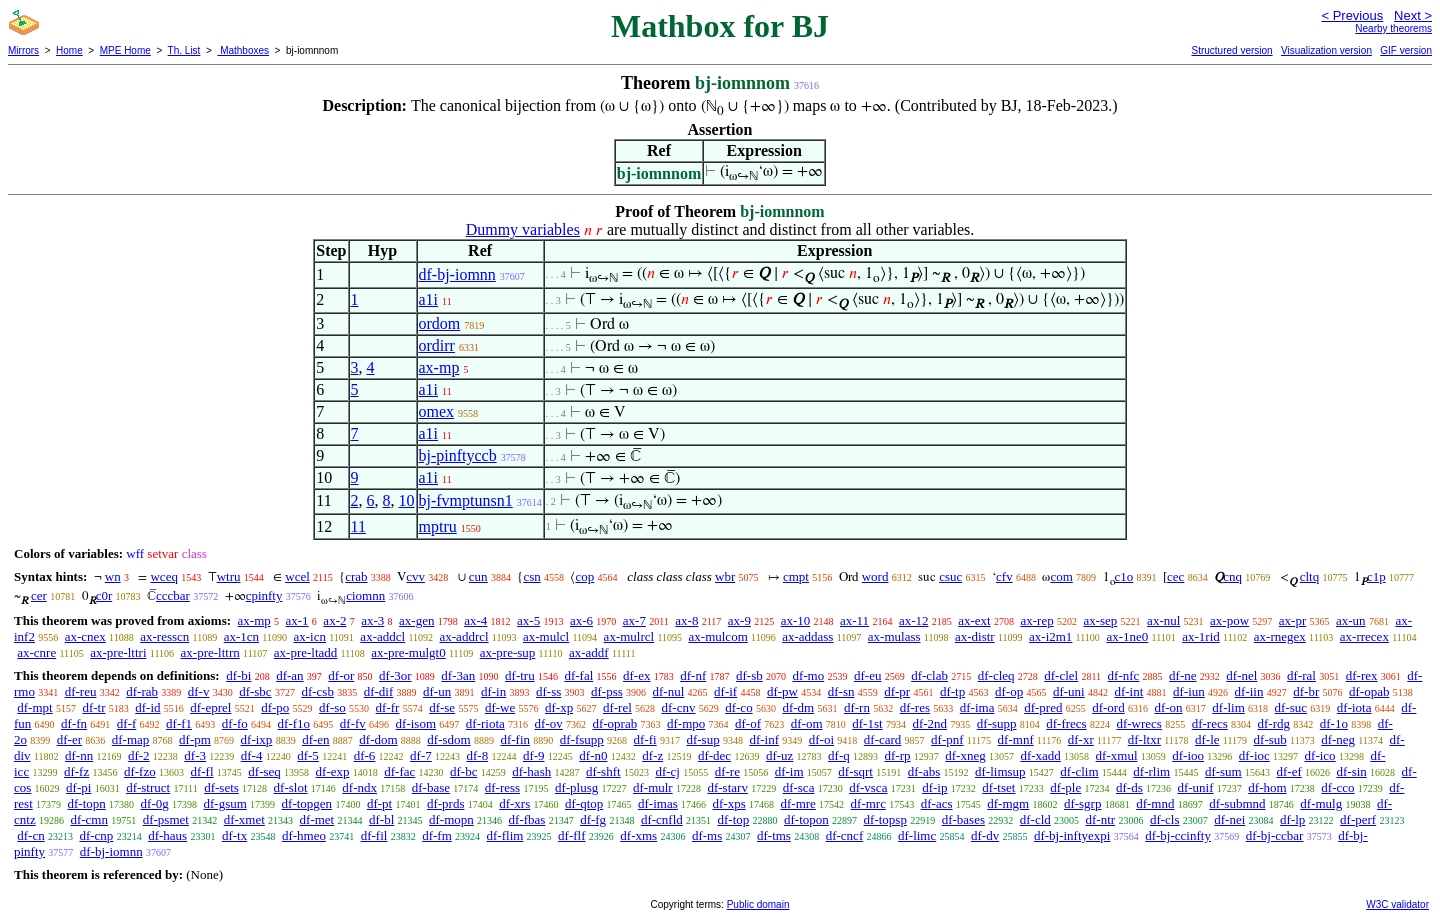 Image resolution: width=1440 pixels, height=921 pixels. Describe the element at coordinates (582, 739) in the screenshot. I see `df-fsupp` at that location.